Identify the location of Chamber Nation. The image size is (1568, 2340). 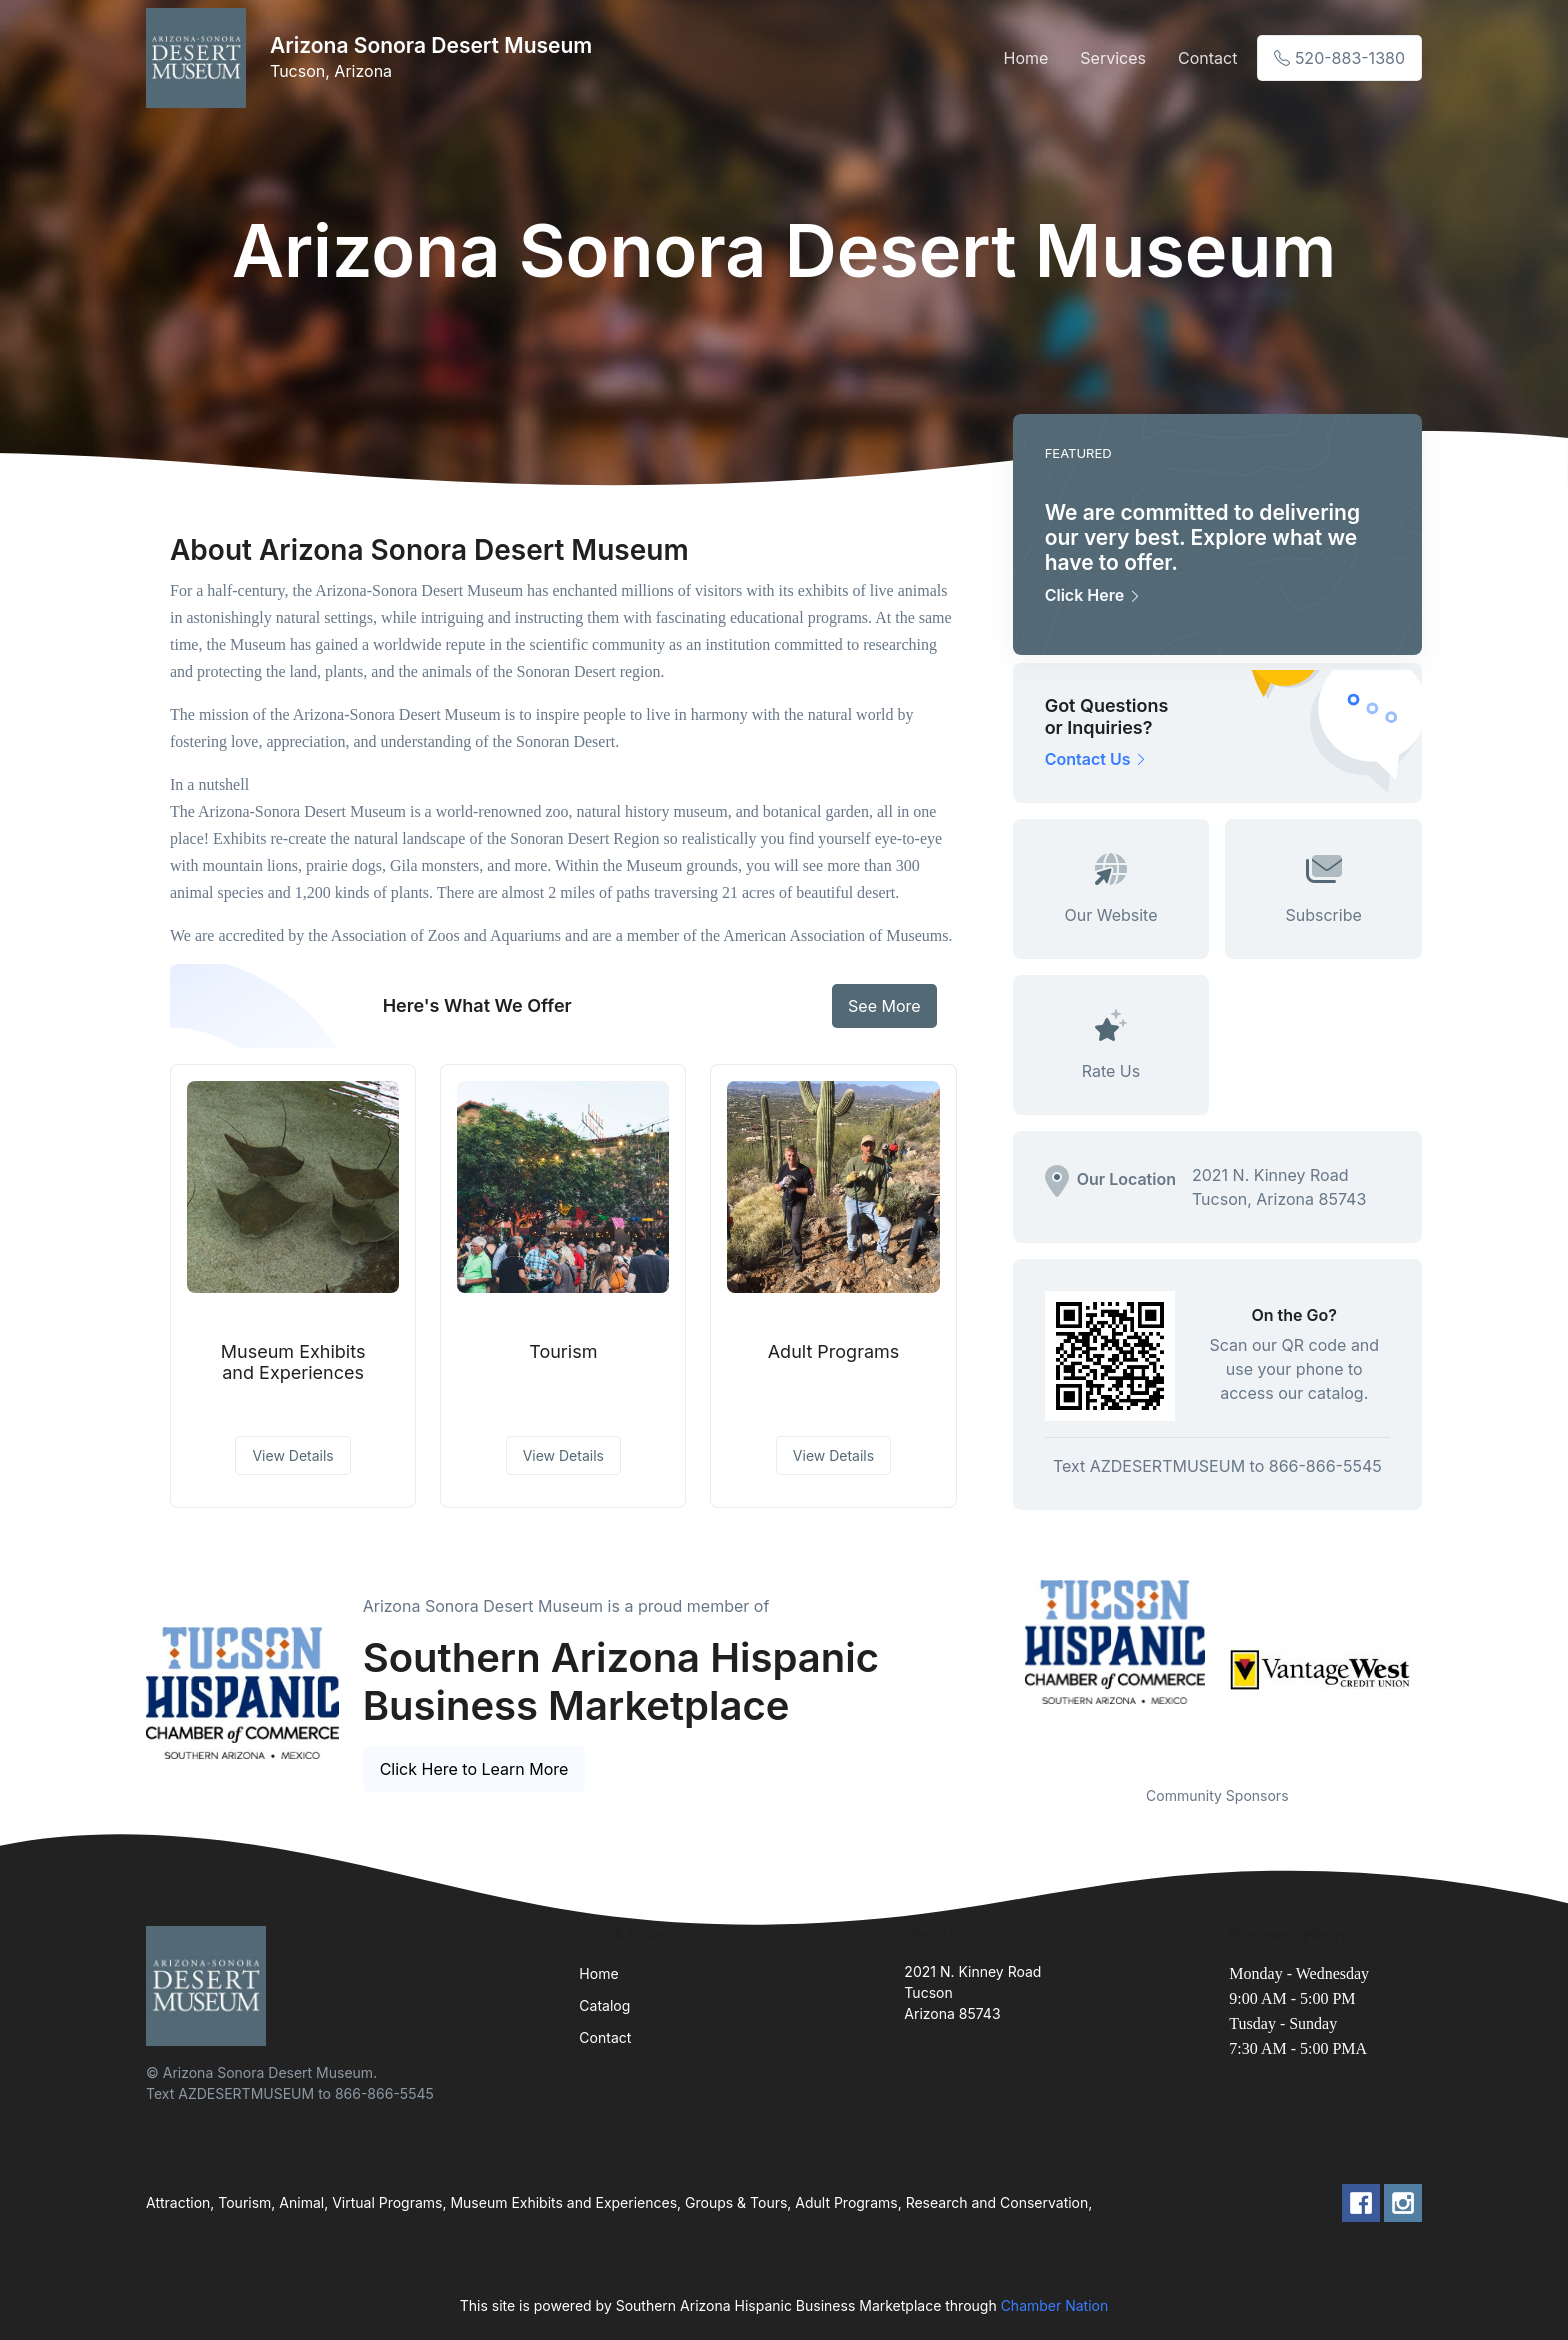
(1055, 2305).